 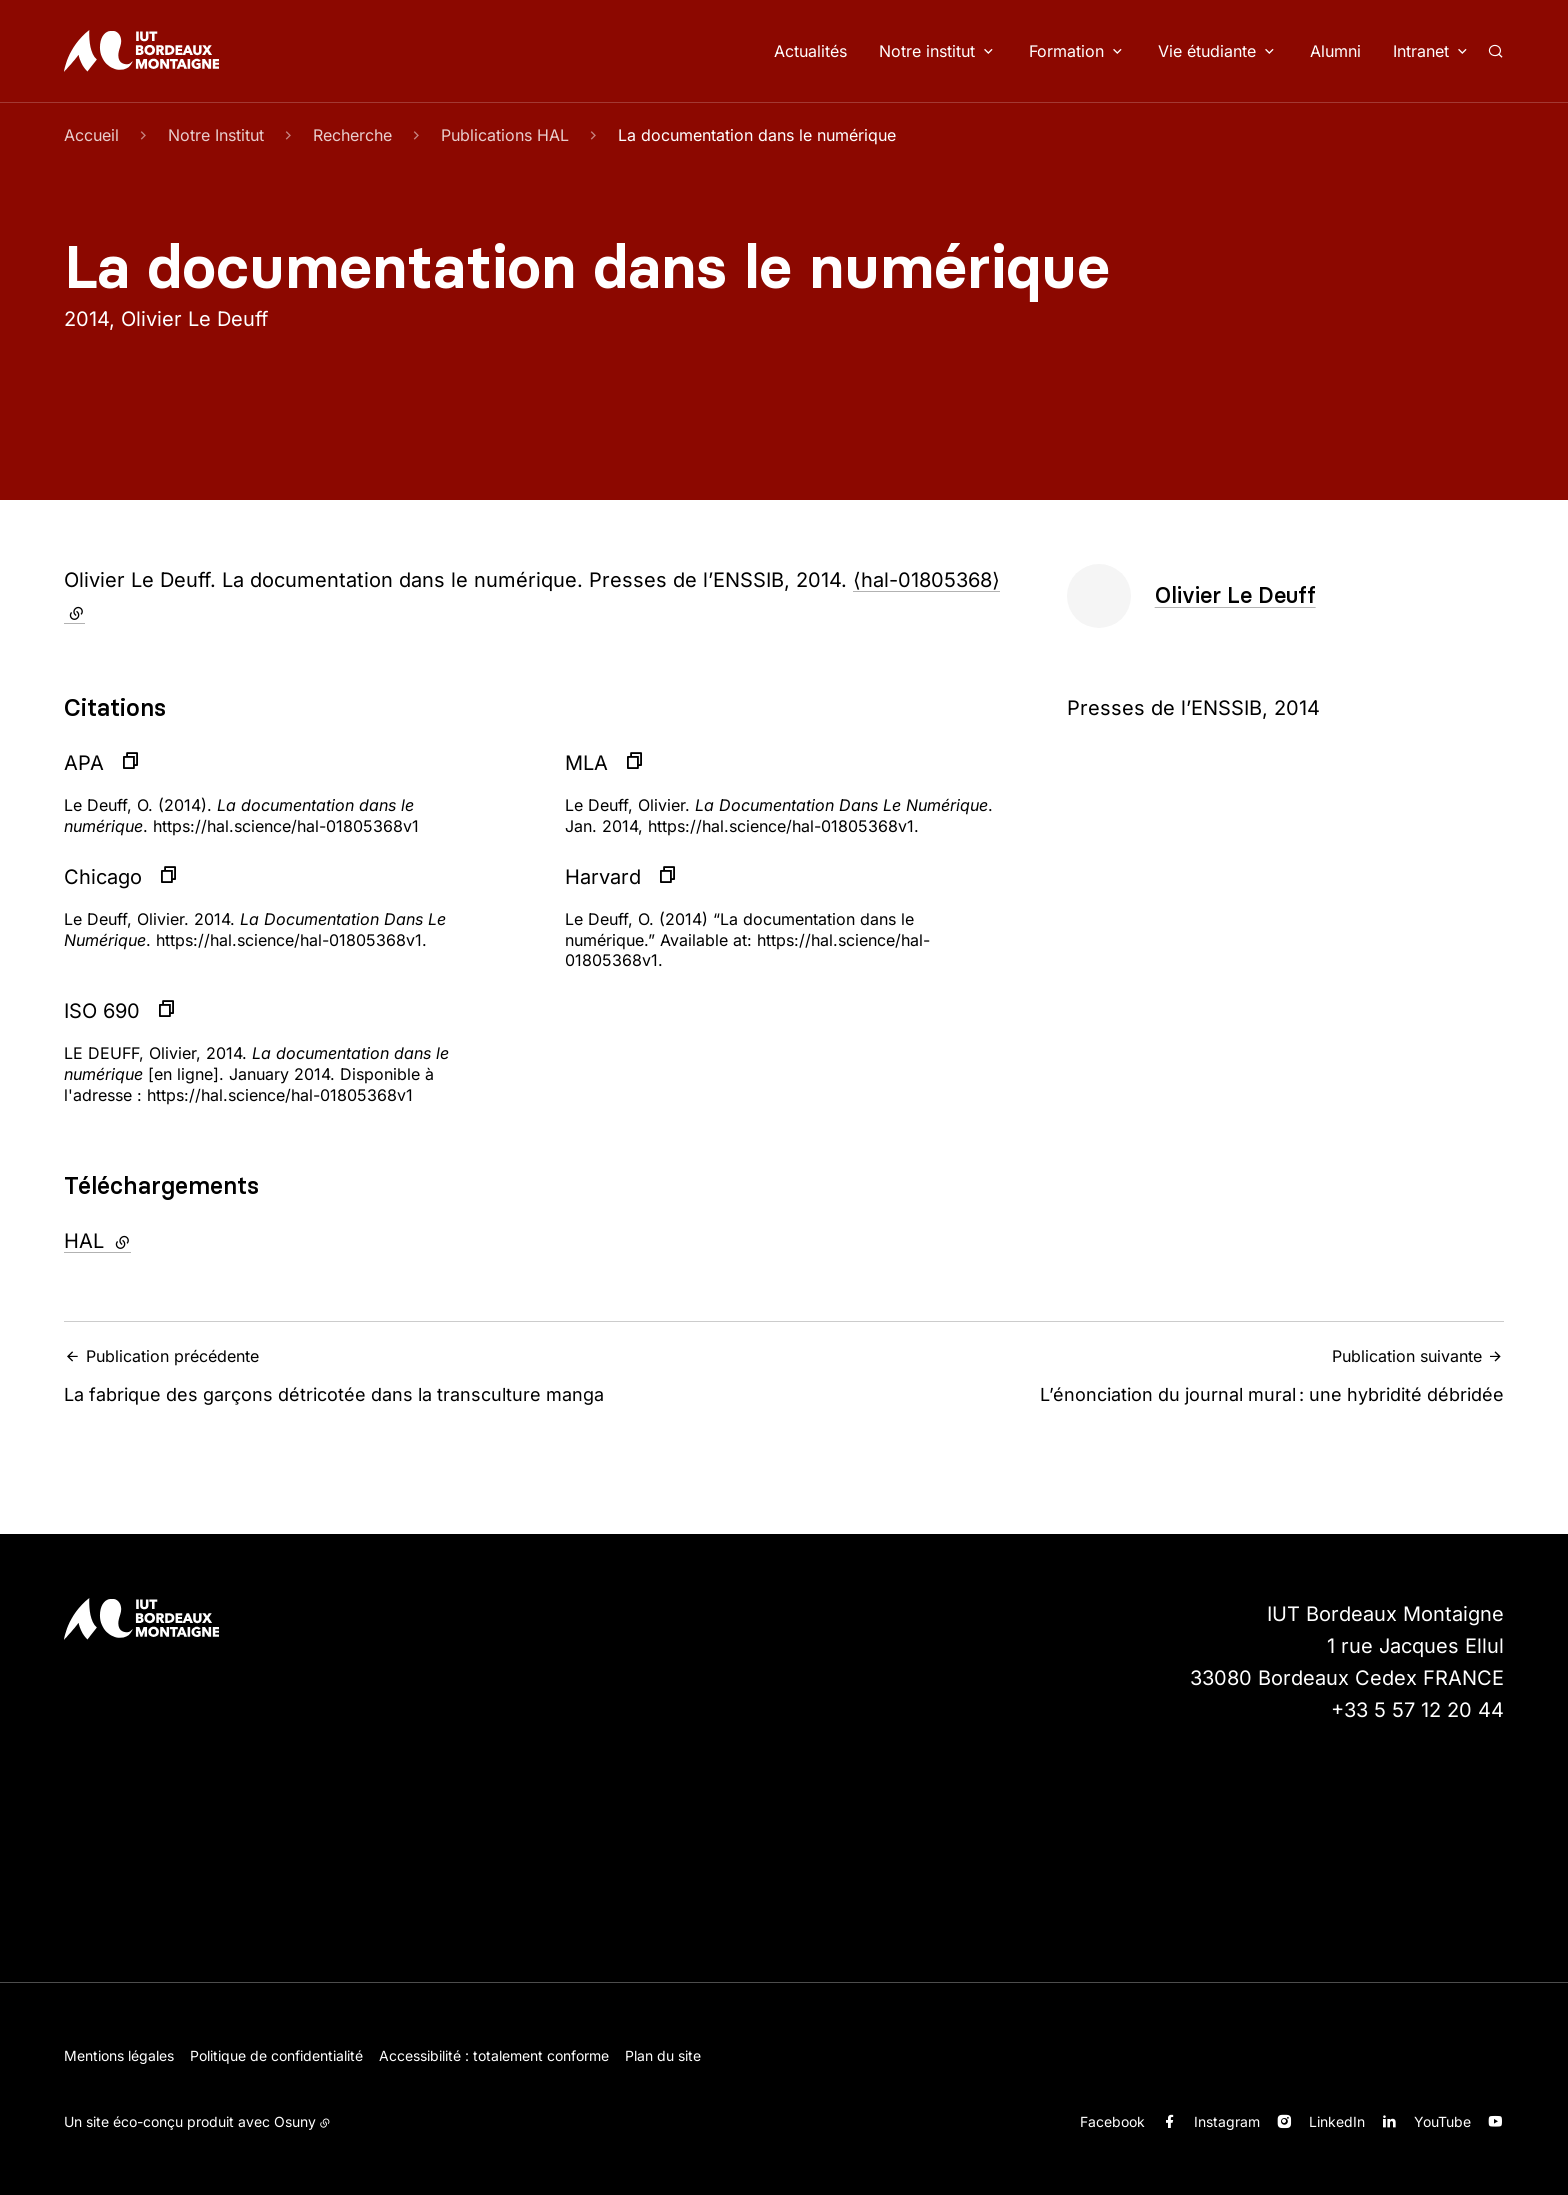 I want to click on Facebook, so click(x=1112, y=2121).